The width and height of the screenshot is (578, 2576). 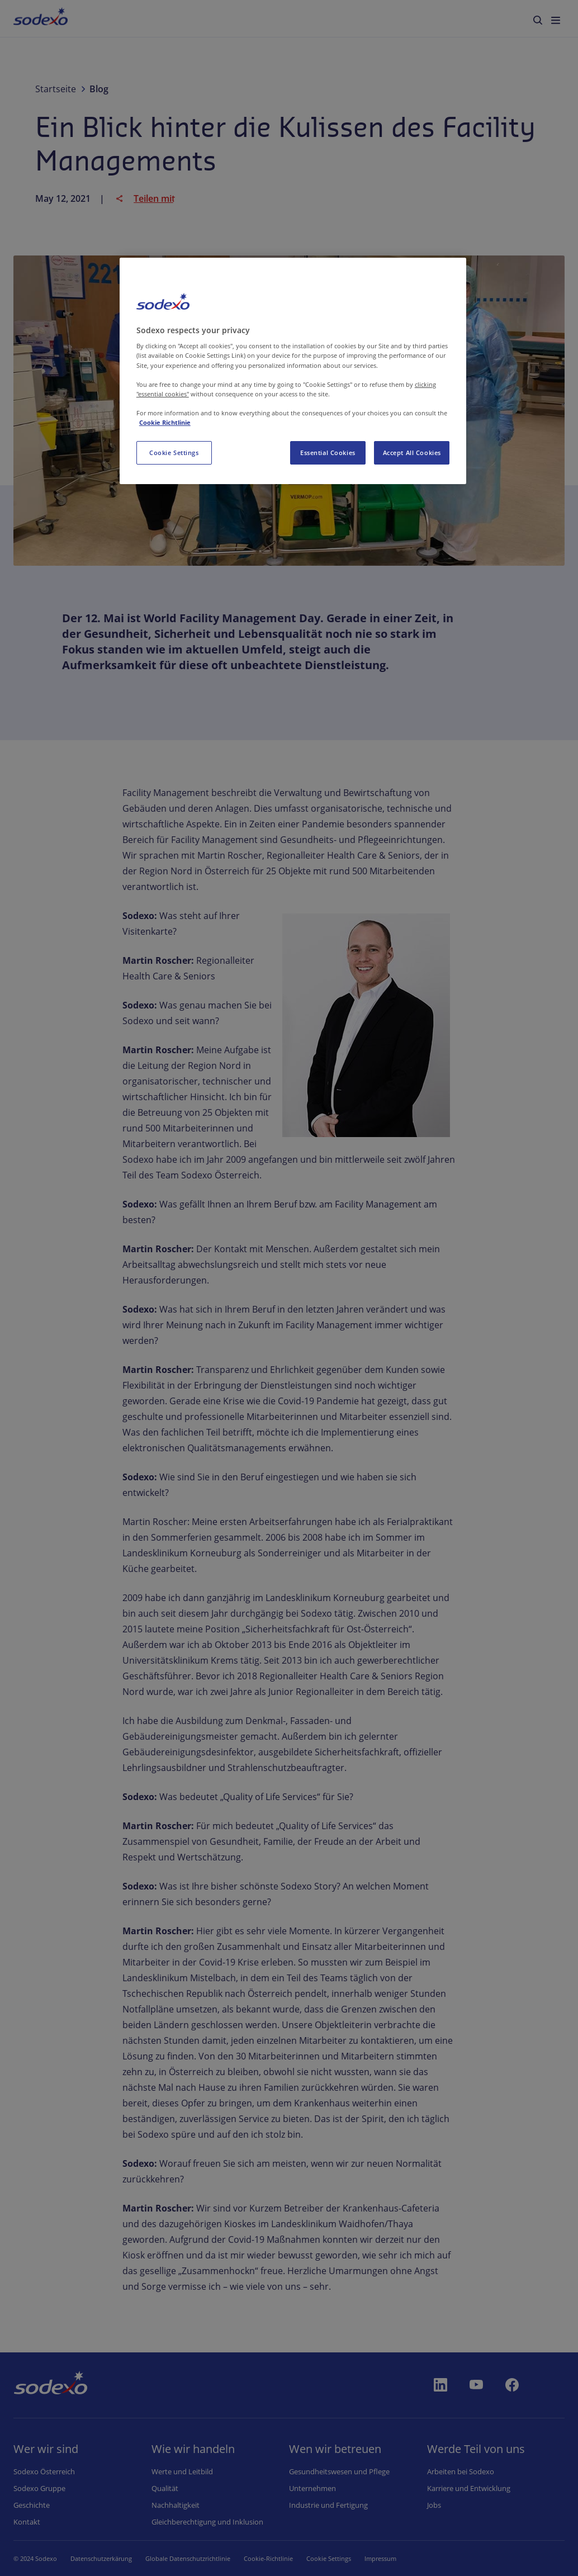 I want to click on Datenschutzerkärung, so click(x=101, y=2558).